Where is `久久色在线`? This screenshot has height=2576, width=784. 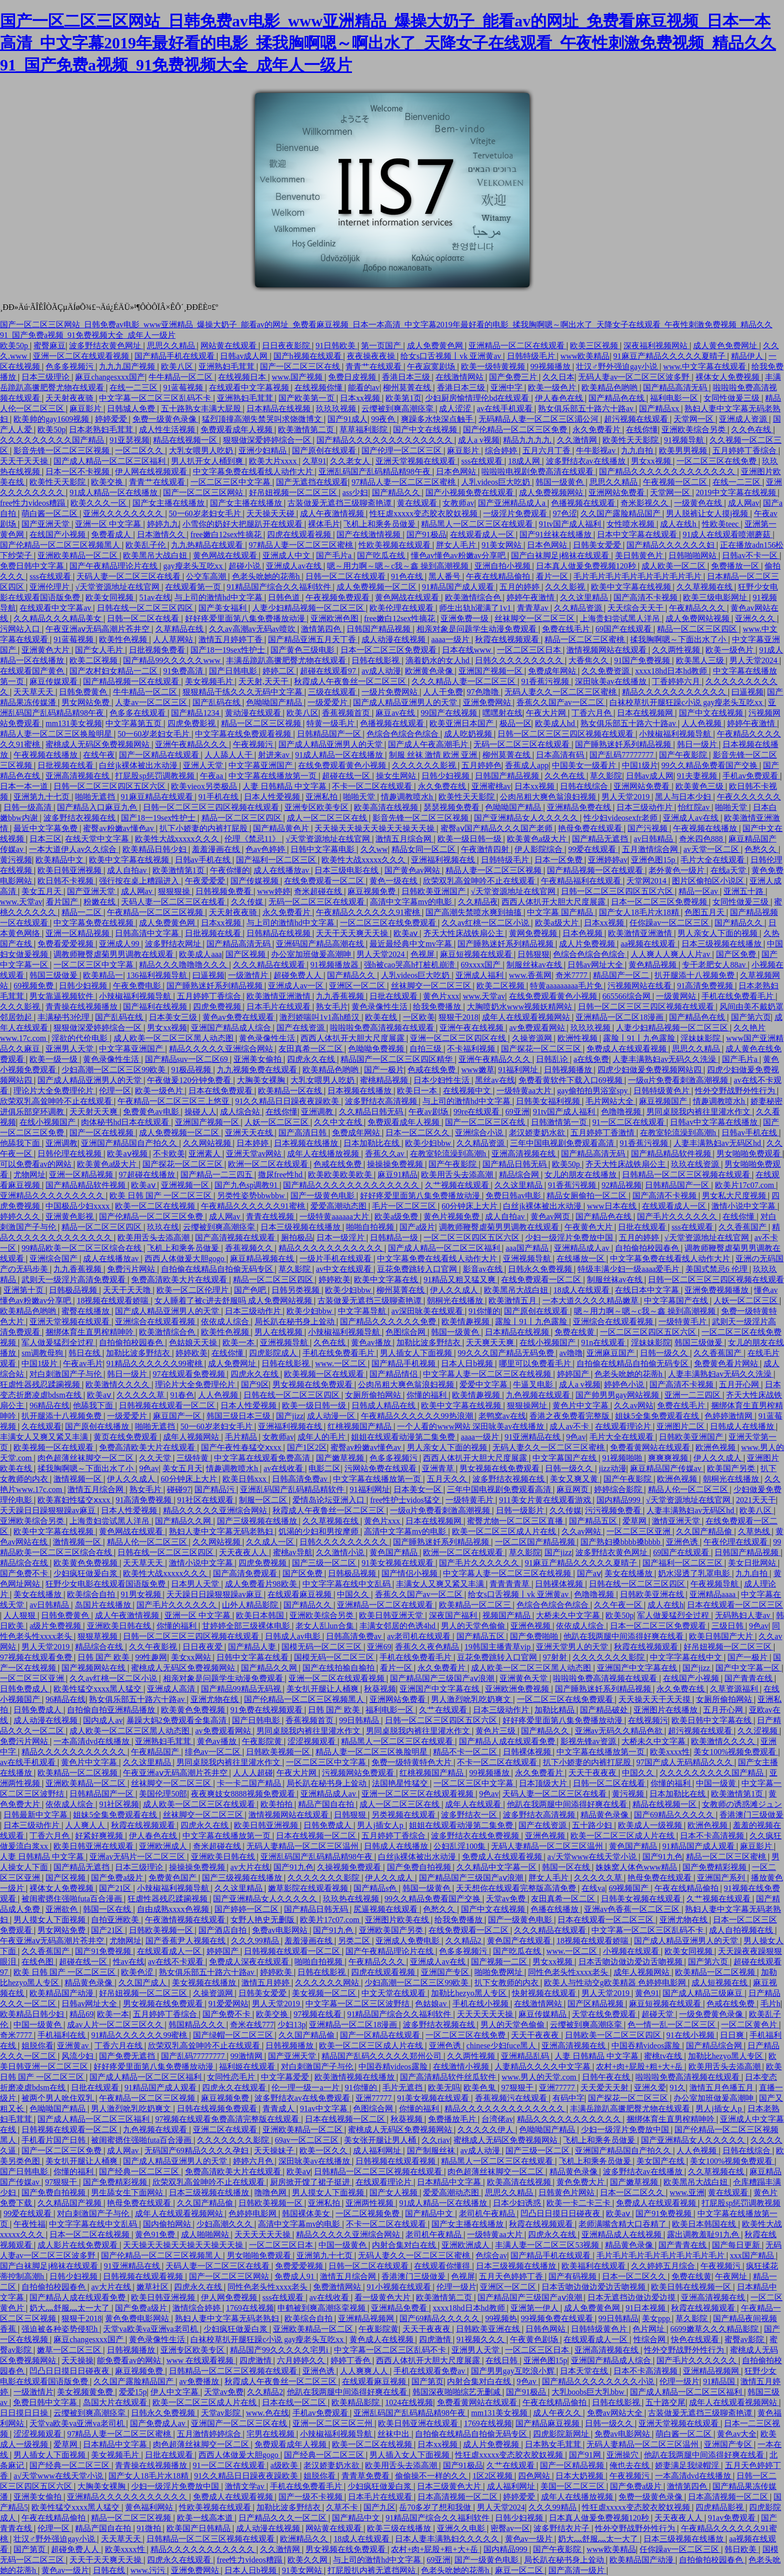
久久色在线 is located at coordinates (752, 429).